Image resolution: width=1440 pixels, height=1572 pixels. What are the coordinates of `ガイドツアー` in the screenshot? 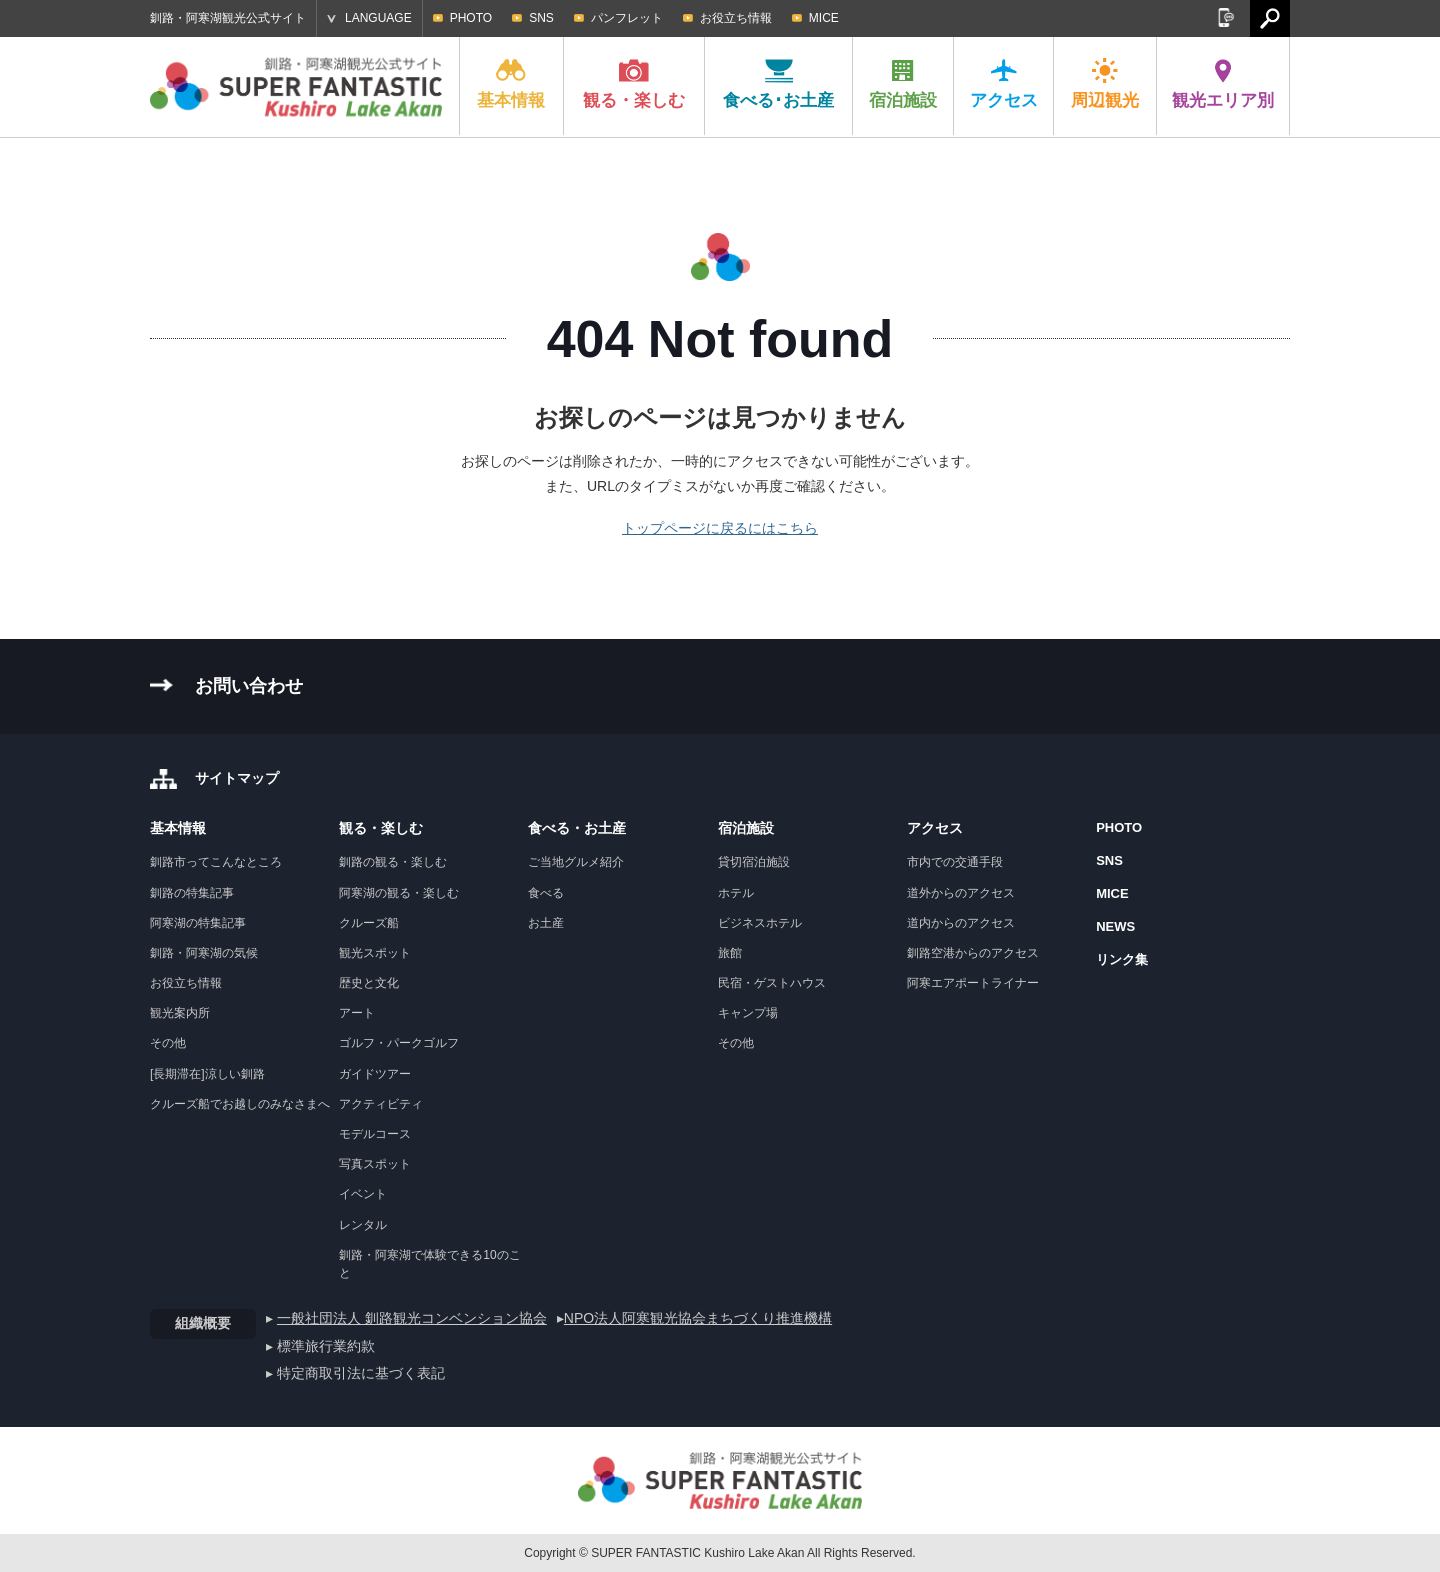 It's located at (375, 1074).